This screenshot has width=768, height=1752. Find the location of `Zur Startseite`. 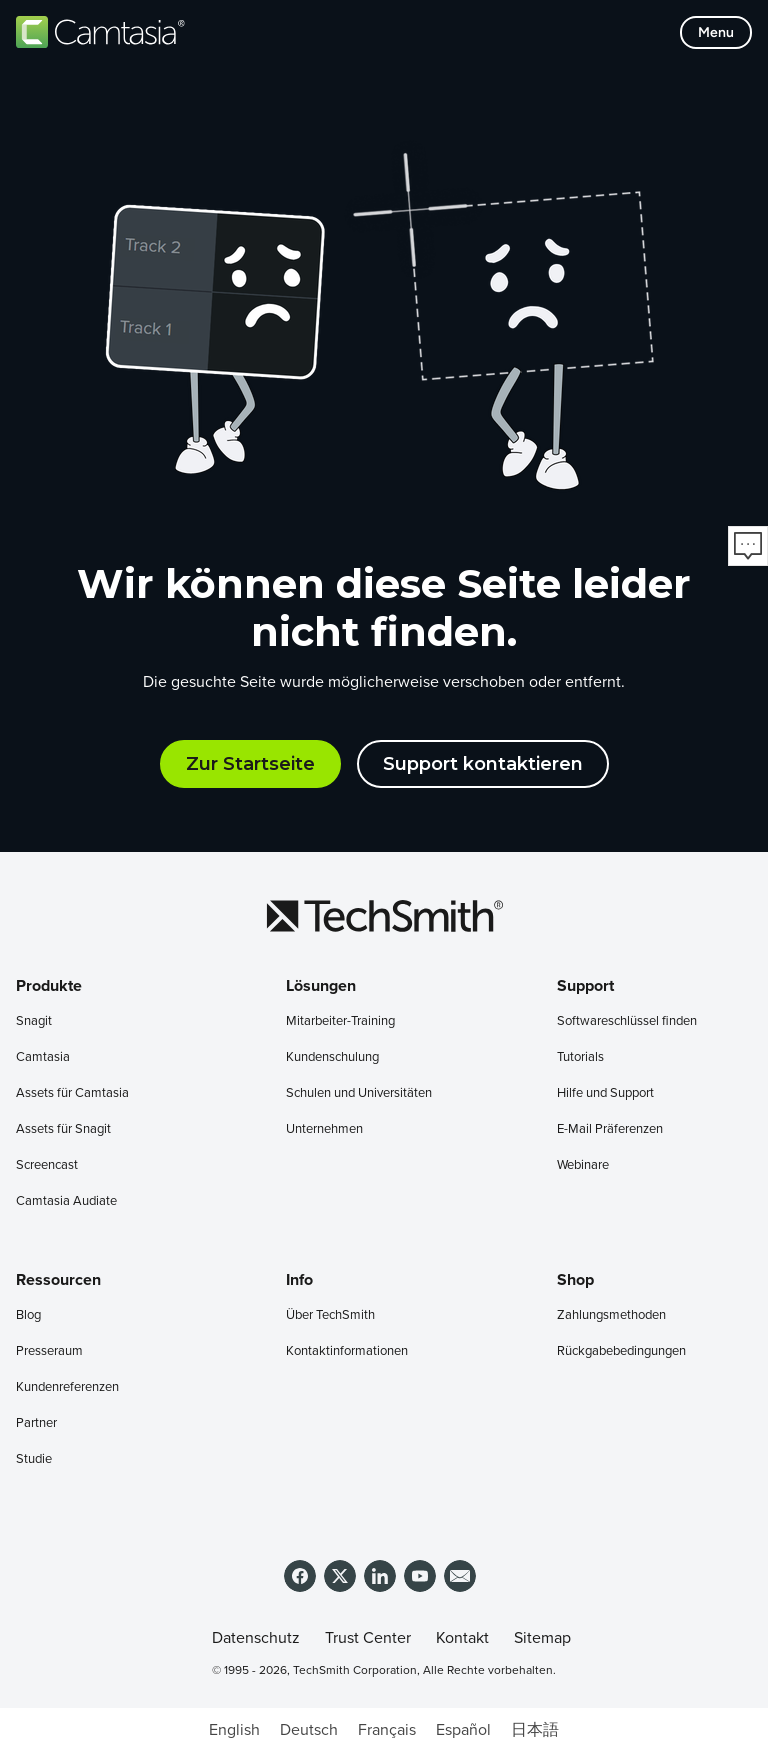

Zur Startseite is located at coordinates (250, 764).